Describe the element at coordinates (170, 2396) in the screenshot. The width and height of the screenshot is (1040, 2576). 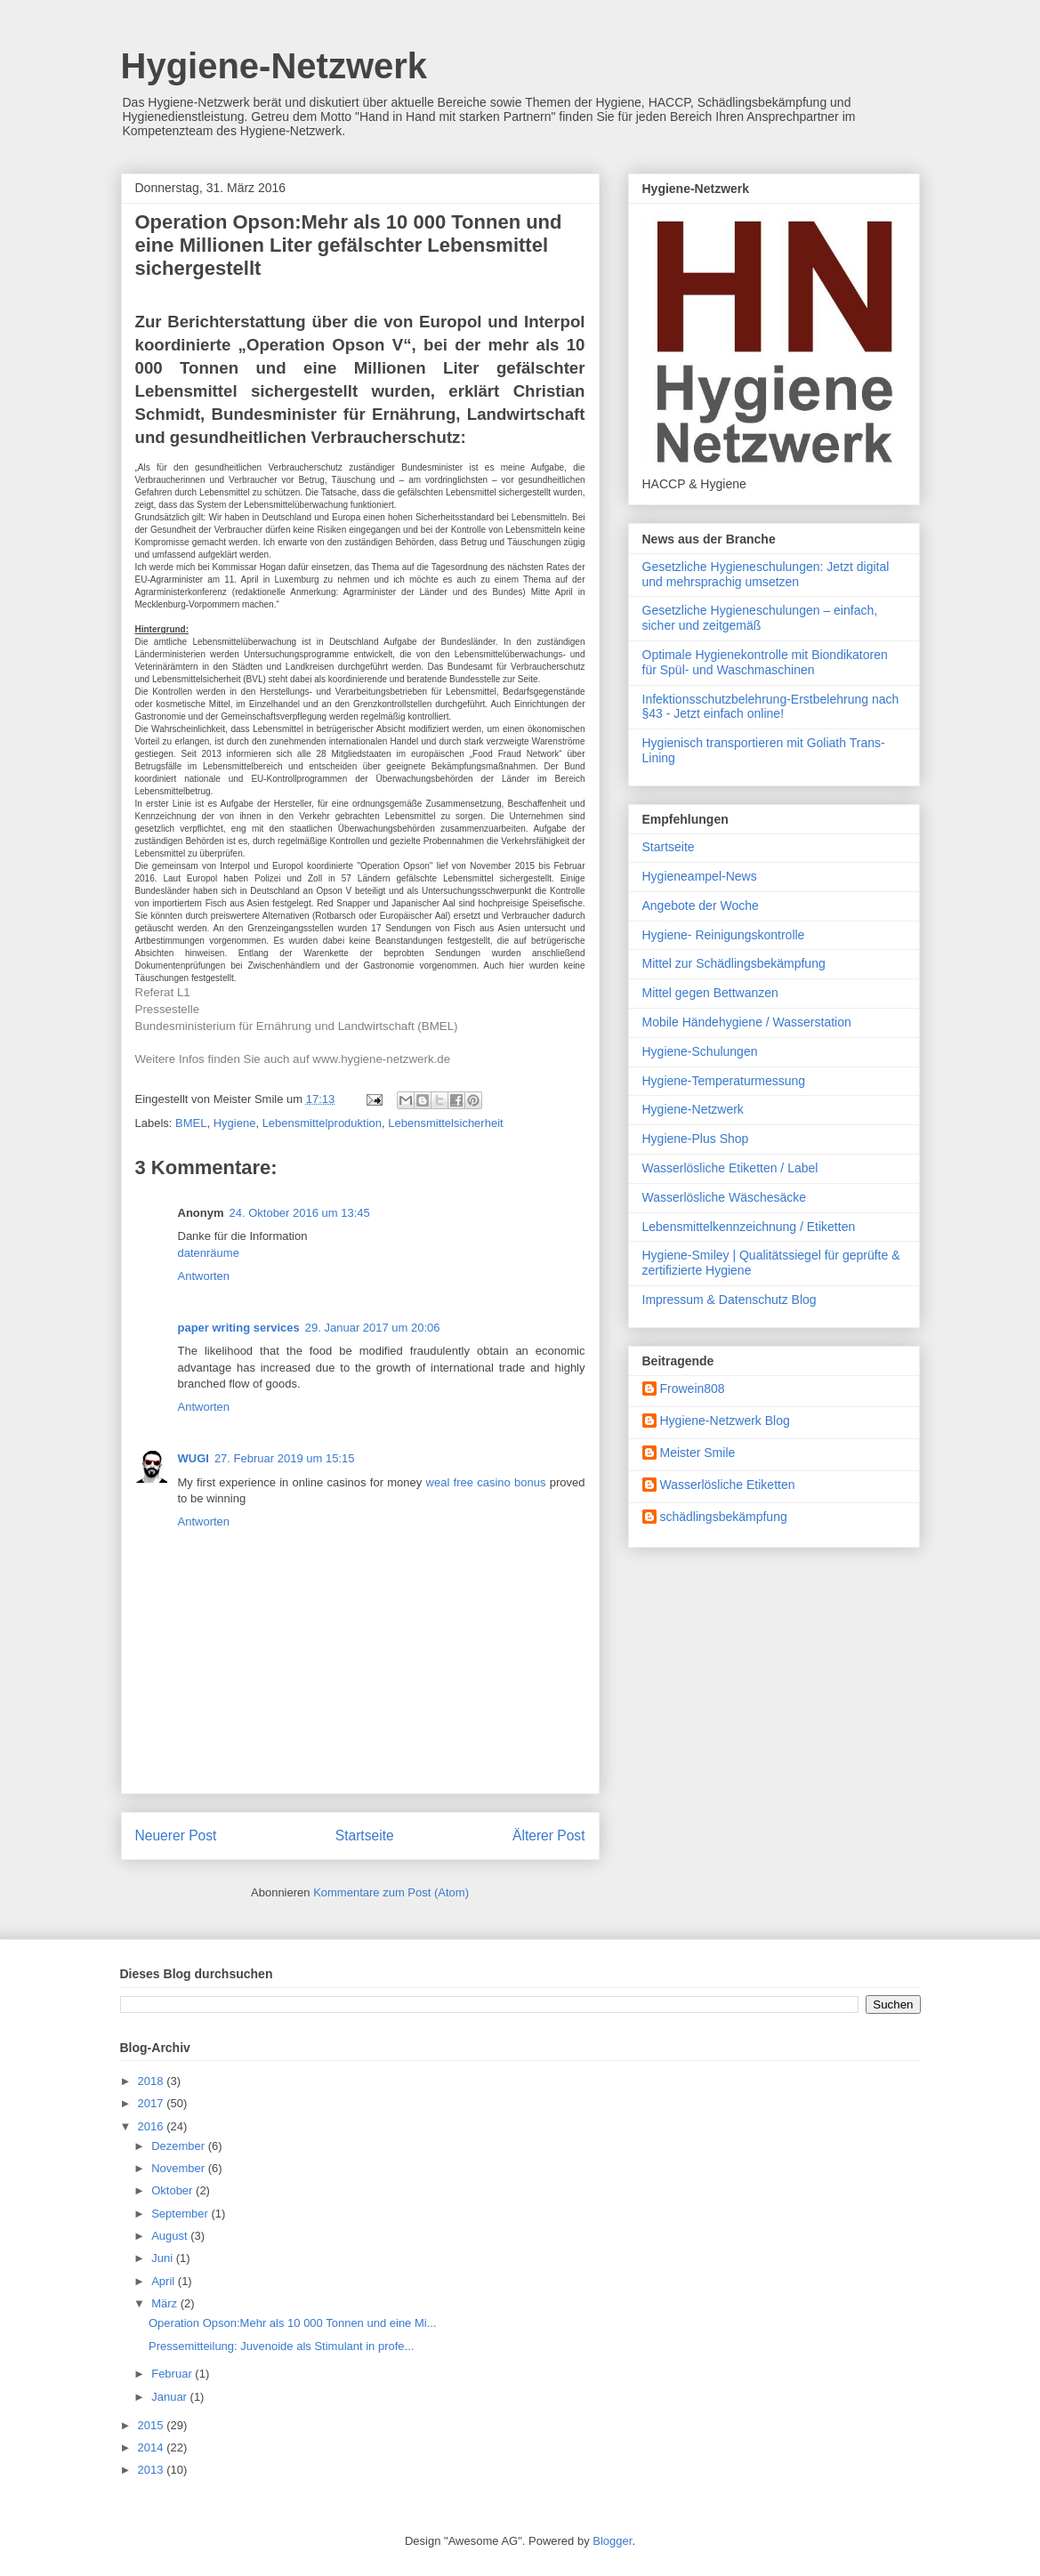
I see `Januar` at that location.